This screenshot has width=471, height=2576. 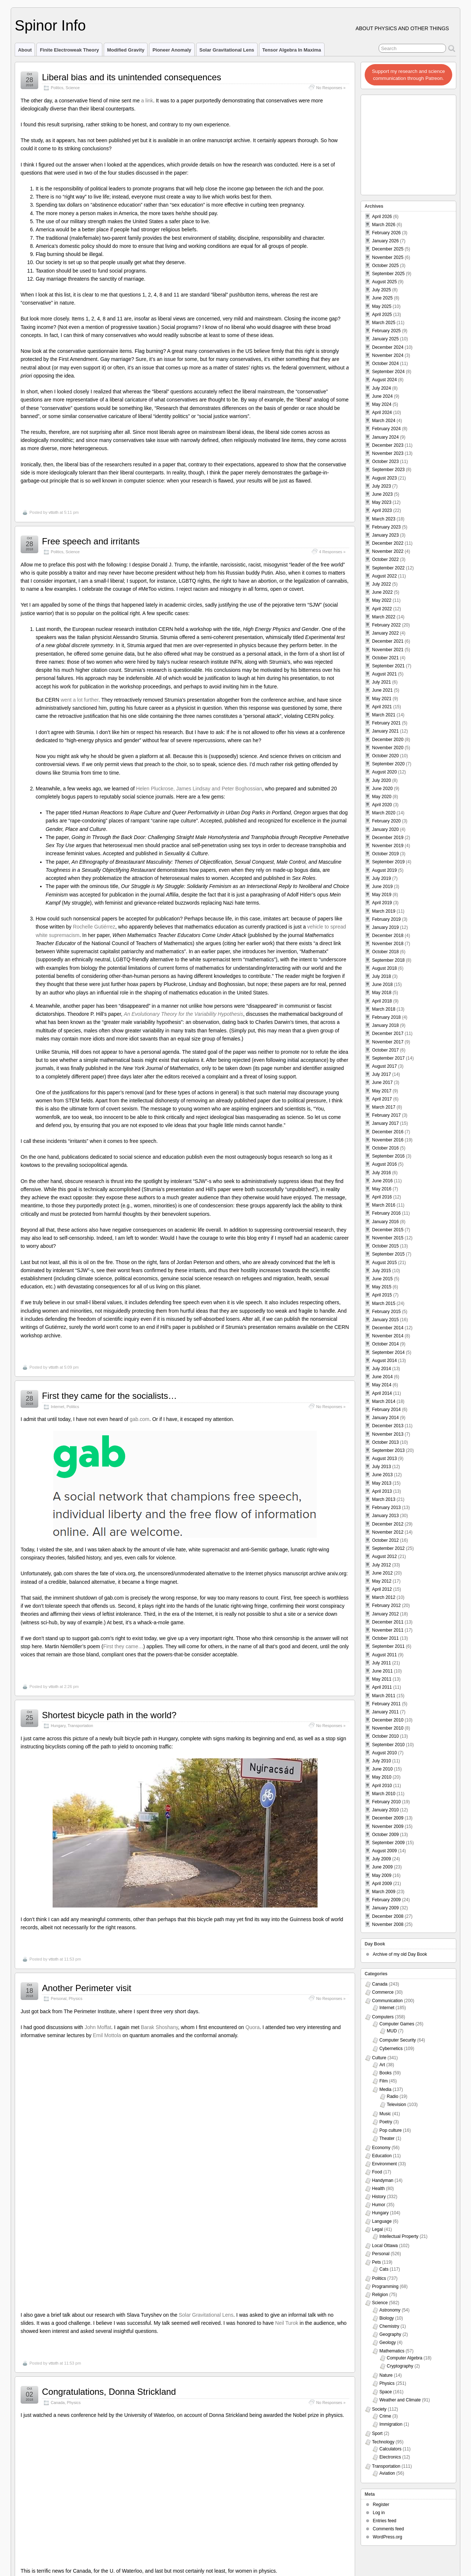 I want to click on June 2023, so click(x=382, y=494).